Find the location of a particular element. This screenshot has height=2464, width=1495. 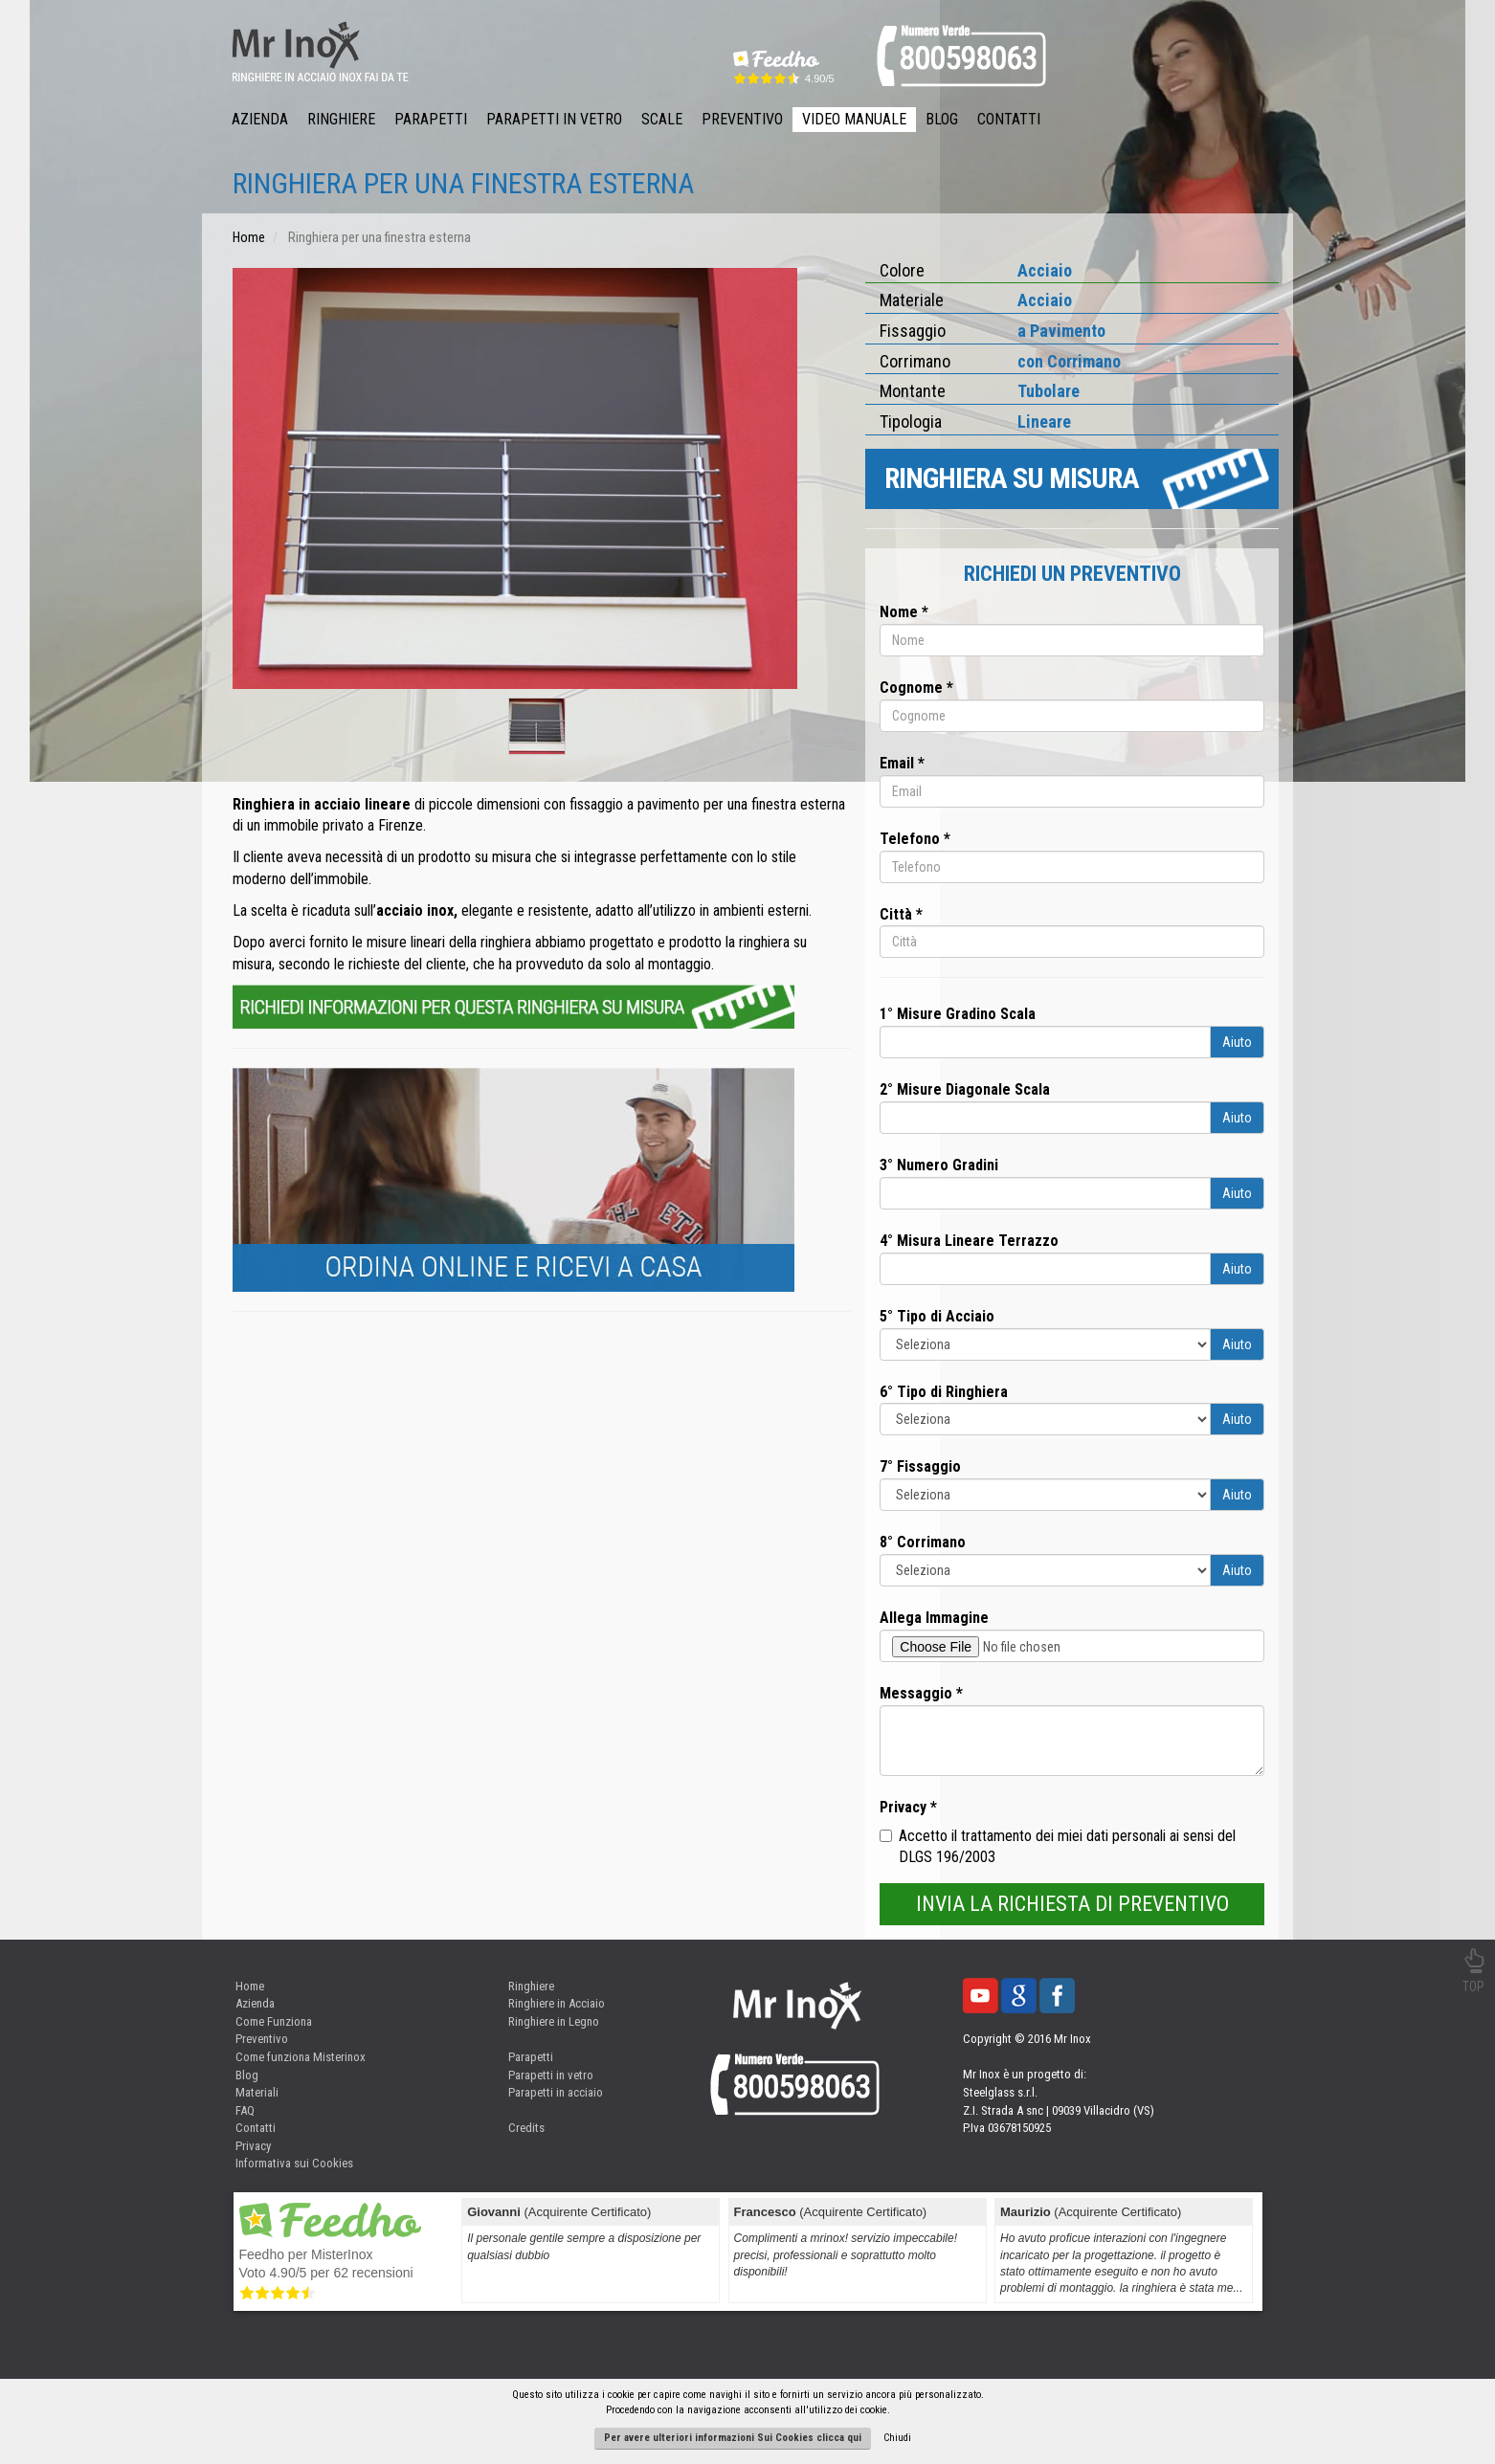

Parapetti in Vetro is located at coordinates (554, 119).